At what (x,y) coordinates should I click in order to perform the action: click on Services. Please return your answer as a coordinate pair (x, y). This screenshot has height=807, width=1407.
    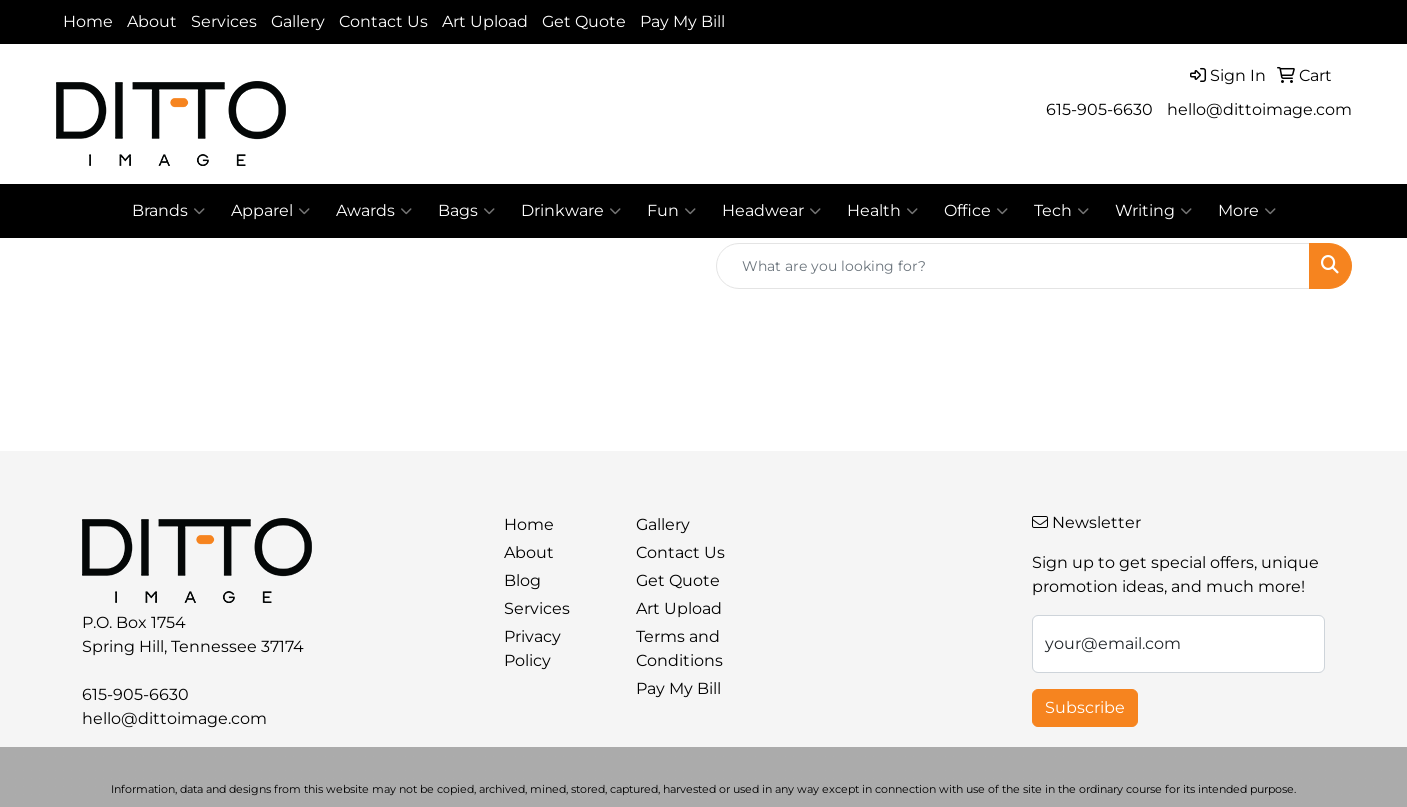
    Looking at the image, I should click on (224, 21).